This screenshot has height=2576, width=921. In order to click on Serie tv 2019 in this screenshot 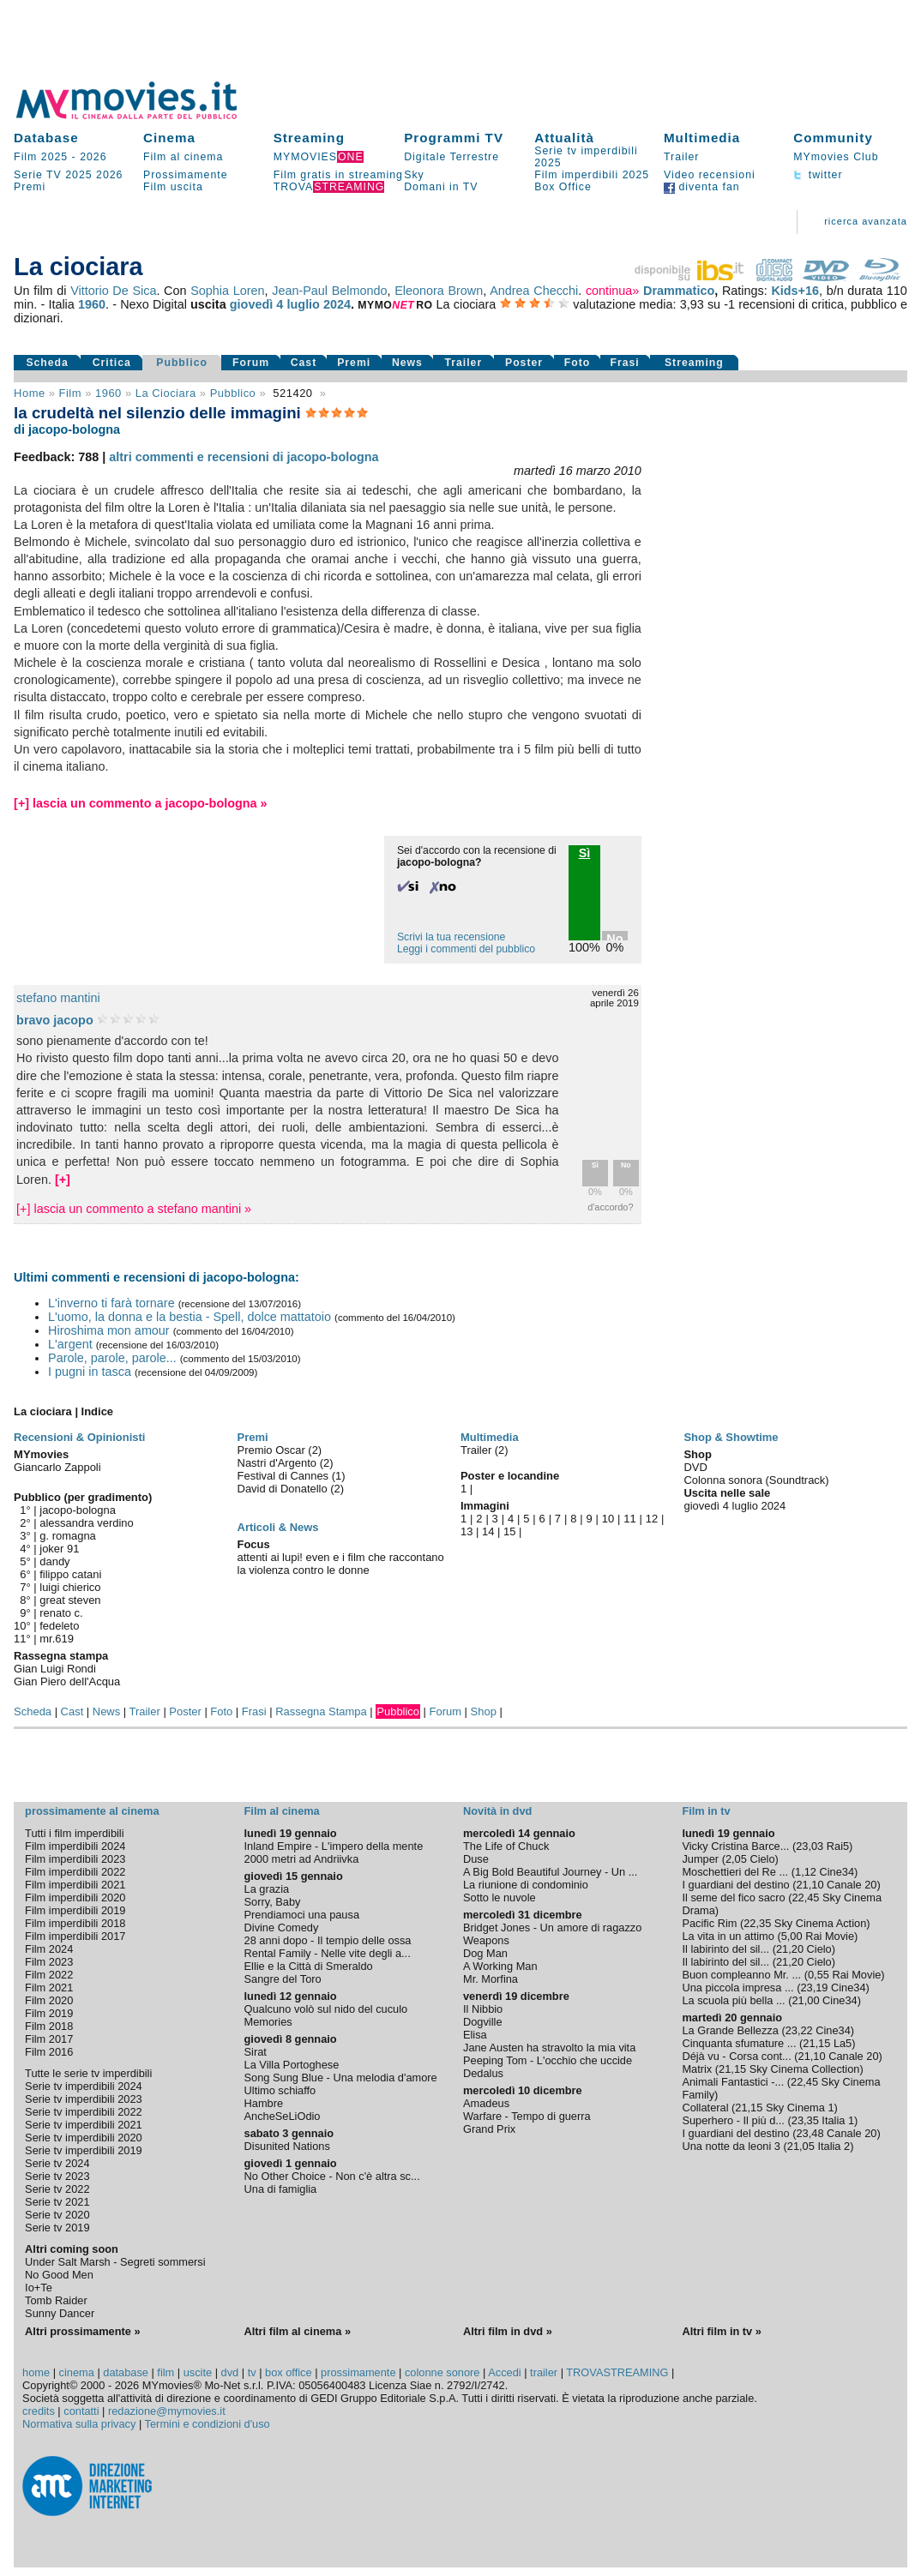, I will do `click(57, 2227)`.